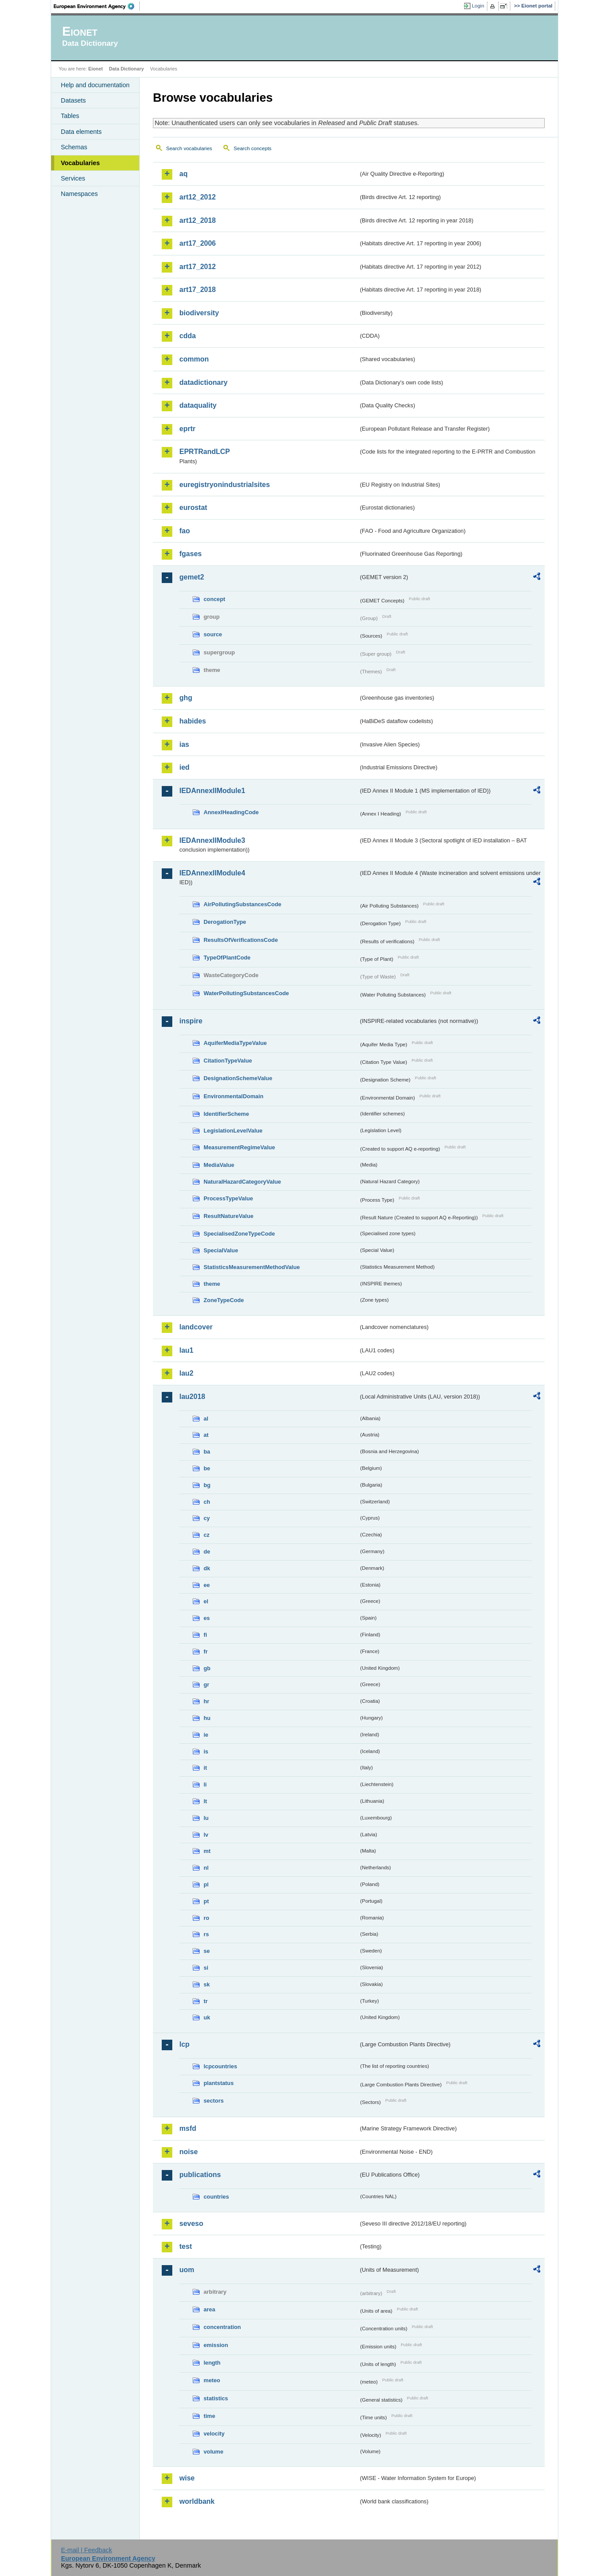  Describe the element at coordinates (184, 2044) in the screenshot. I see `lcp` at that location.